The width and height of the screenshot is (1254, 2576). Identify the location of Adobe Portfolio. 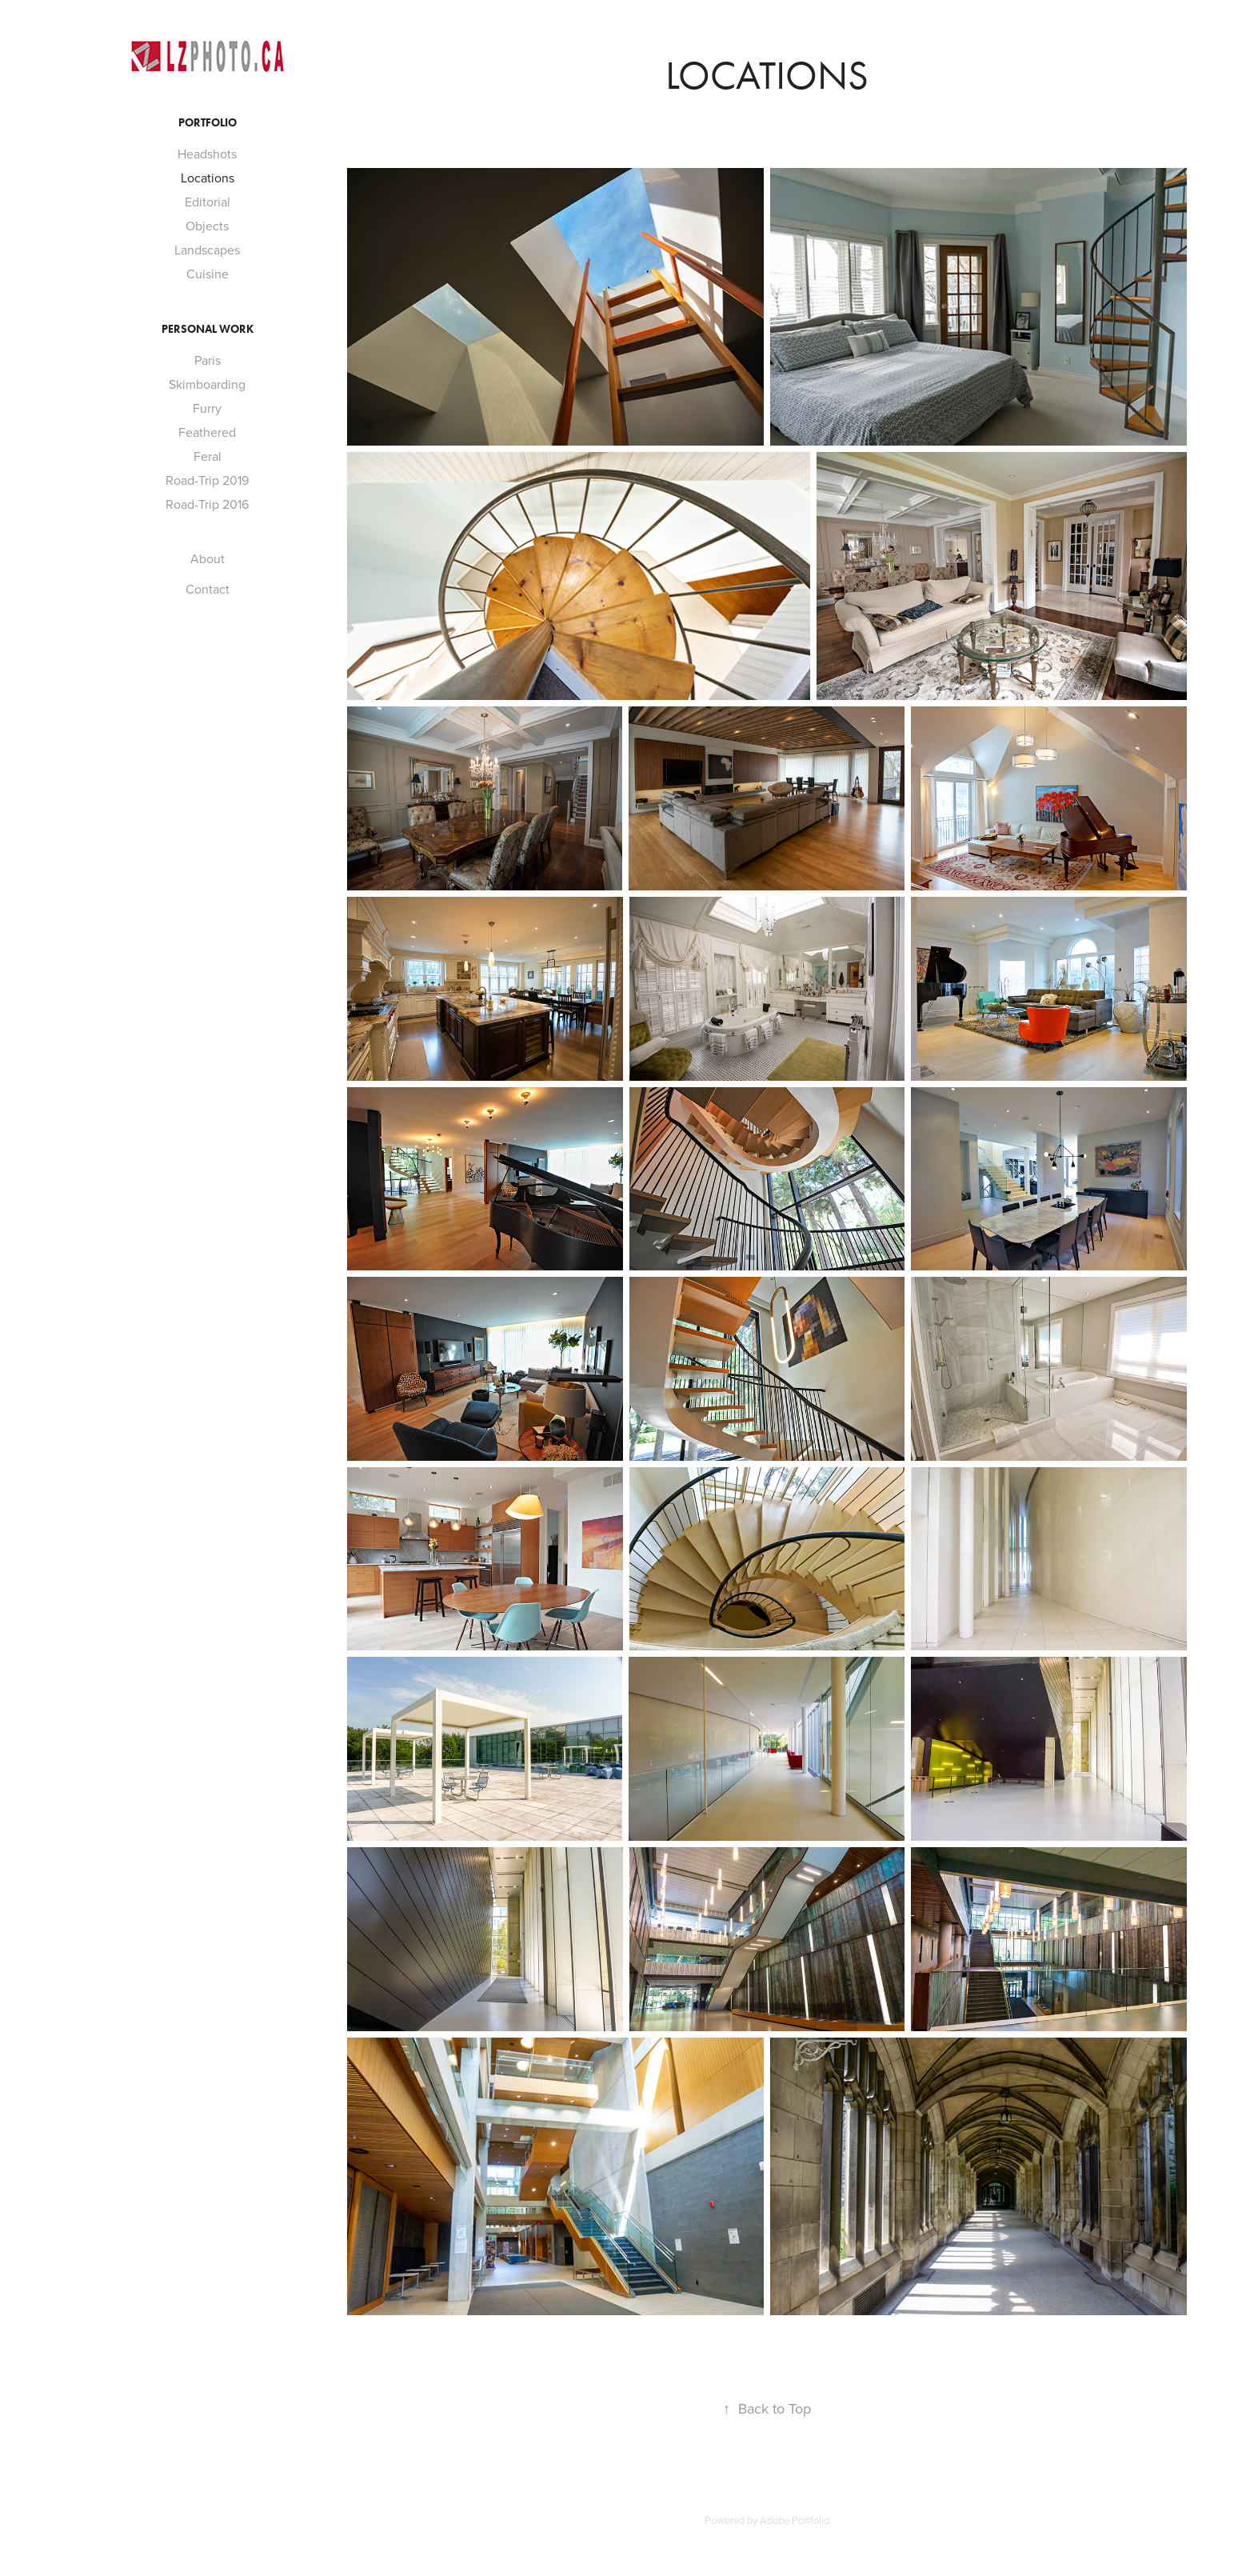
(794, 2520).